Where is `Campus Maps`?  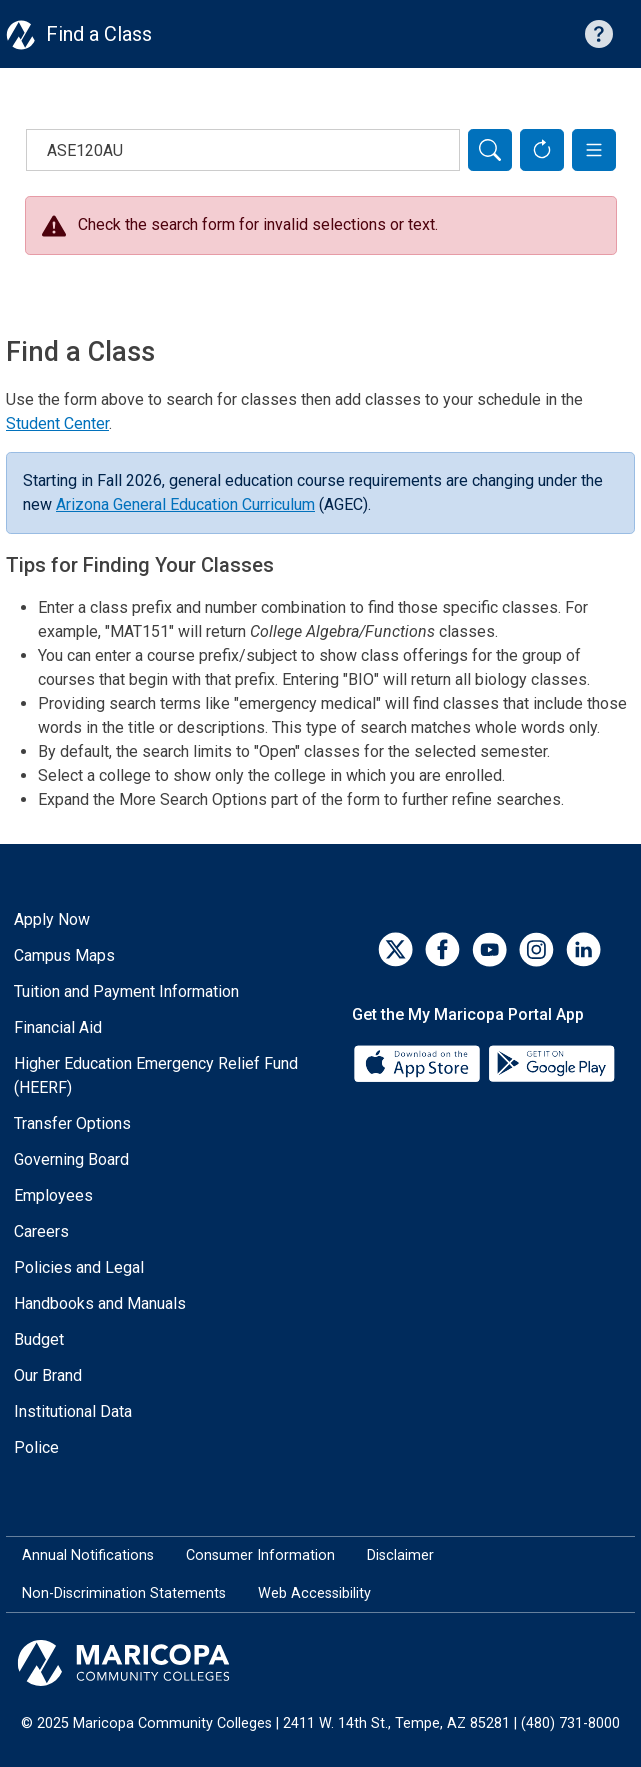 Campus Maps is located at coordinates (64, 955).